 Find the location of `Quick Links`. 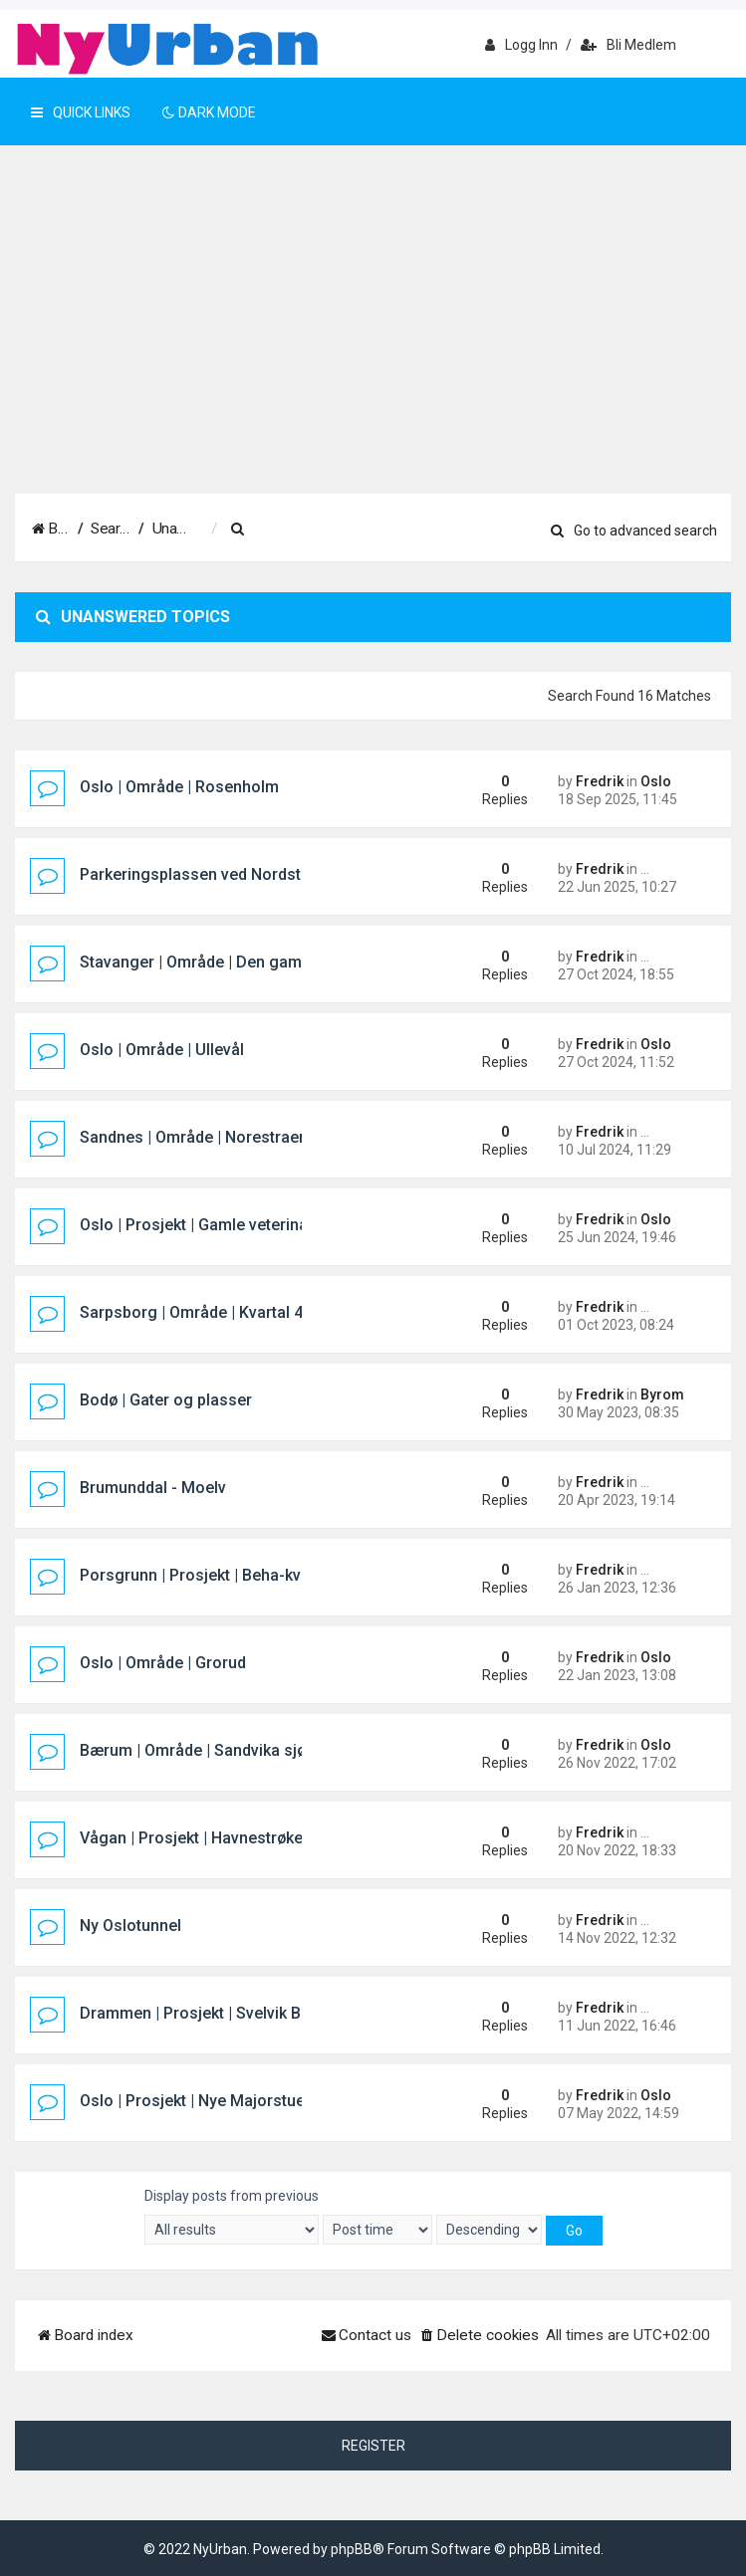

Quick Links is located at coordinates (80, 112).